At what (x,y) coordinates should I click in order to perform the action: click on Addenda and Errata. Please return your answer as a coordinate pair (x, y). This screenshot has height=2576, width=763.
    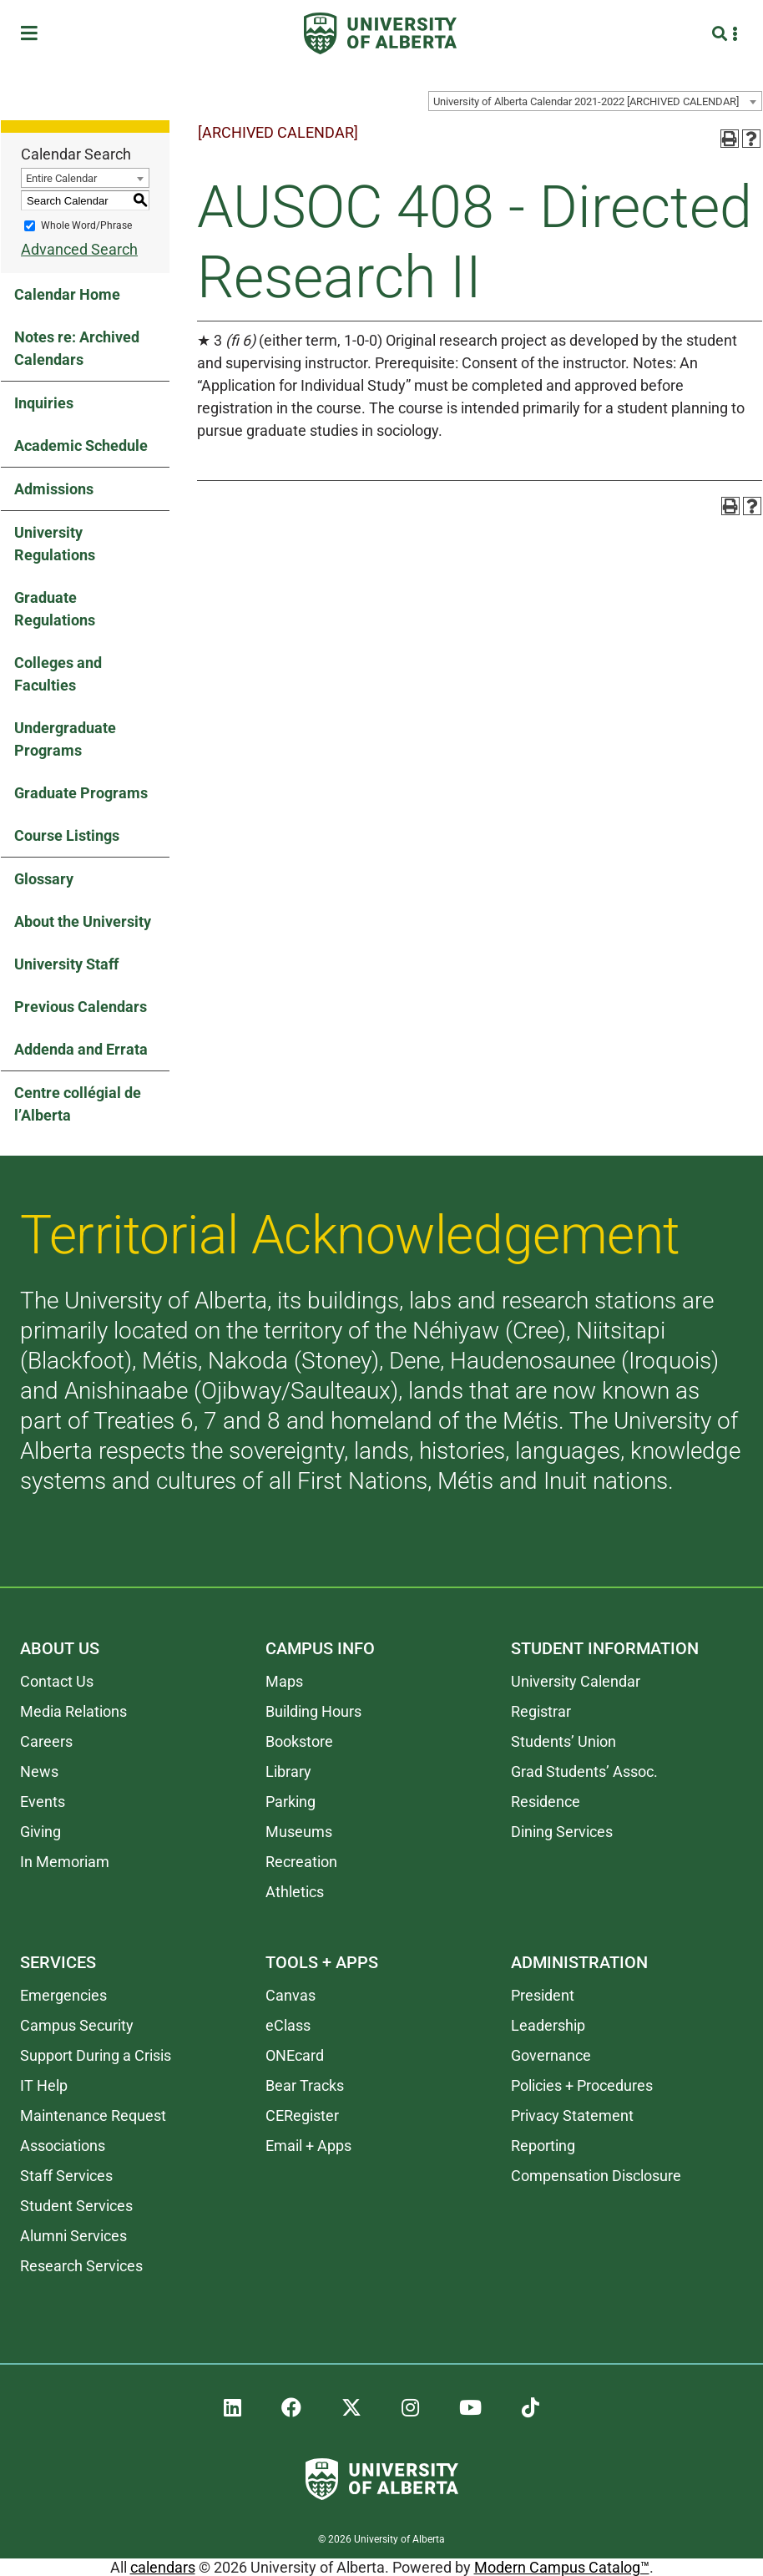
    Looking at the image, I should click on (81, 1049).